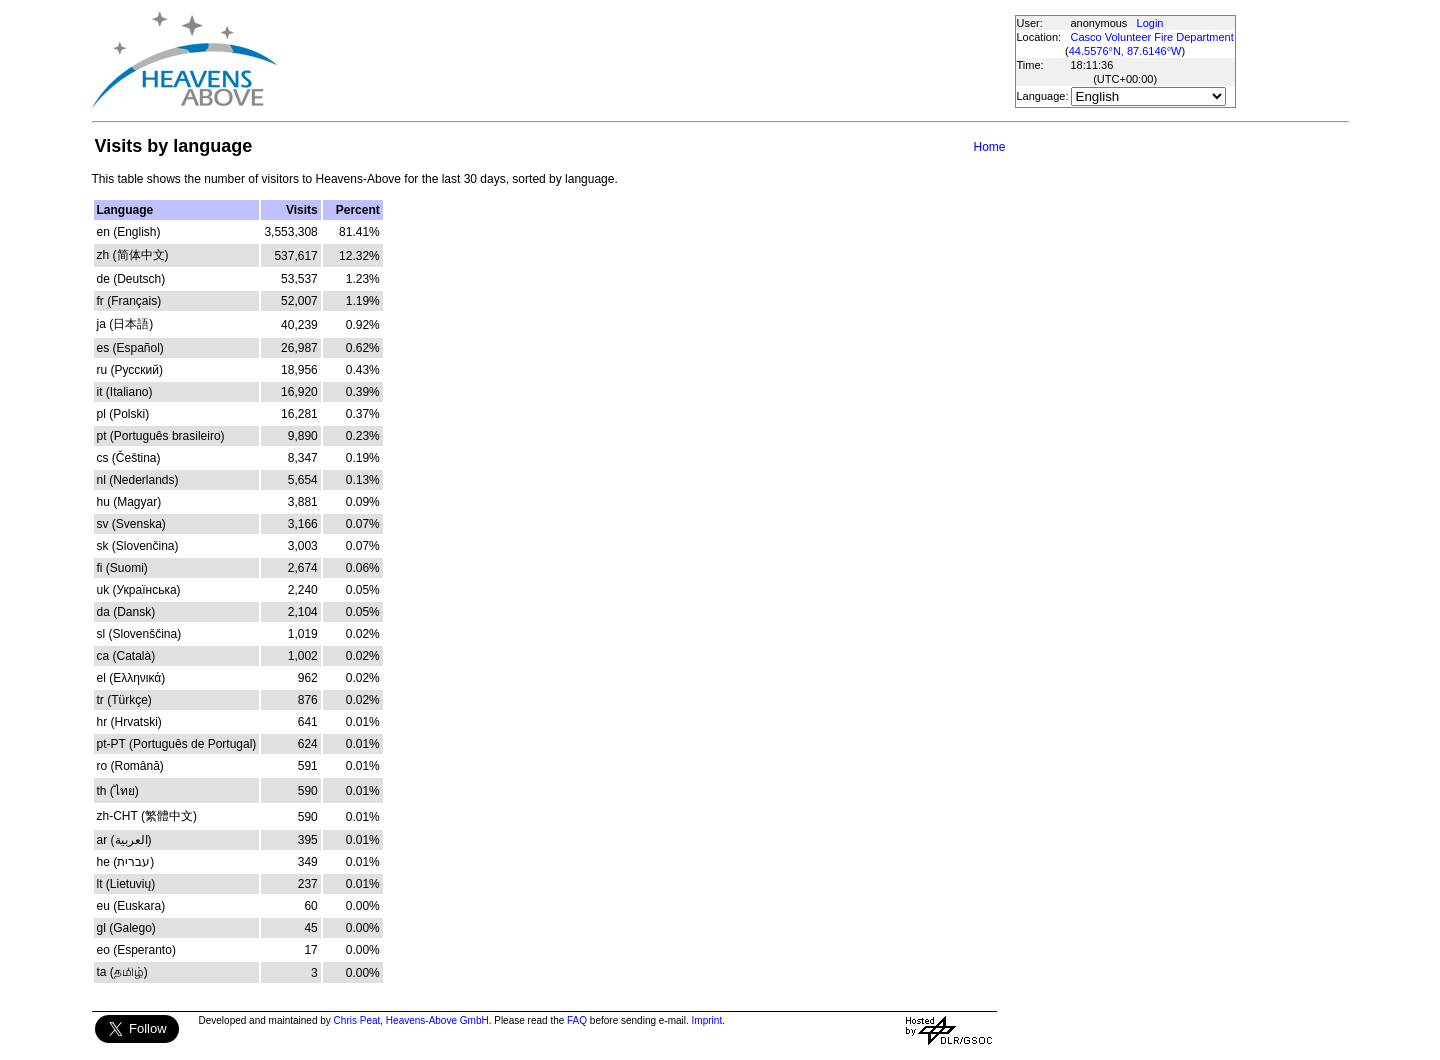 The height and width of the screenshot is (1060, 1440). Describe the element at coordinates (1125, 51) in the screenshot. I see `44.5576°N, 87.6146°W` at that location.